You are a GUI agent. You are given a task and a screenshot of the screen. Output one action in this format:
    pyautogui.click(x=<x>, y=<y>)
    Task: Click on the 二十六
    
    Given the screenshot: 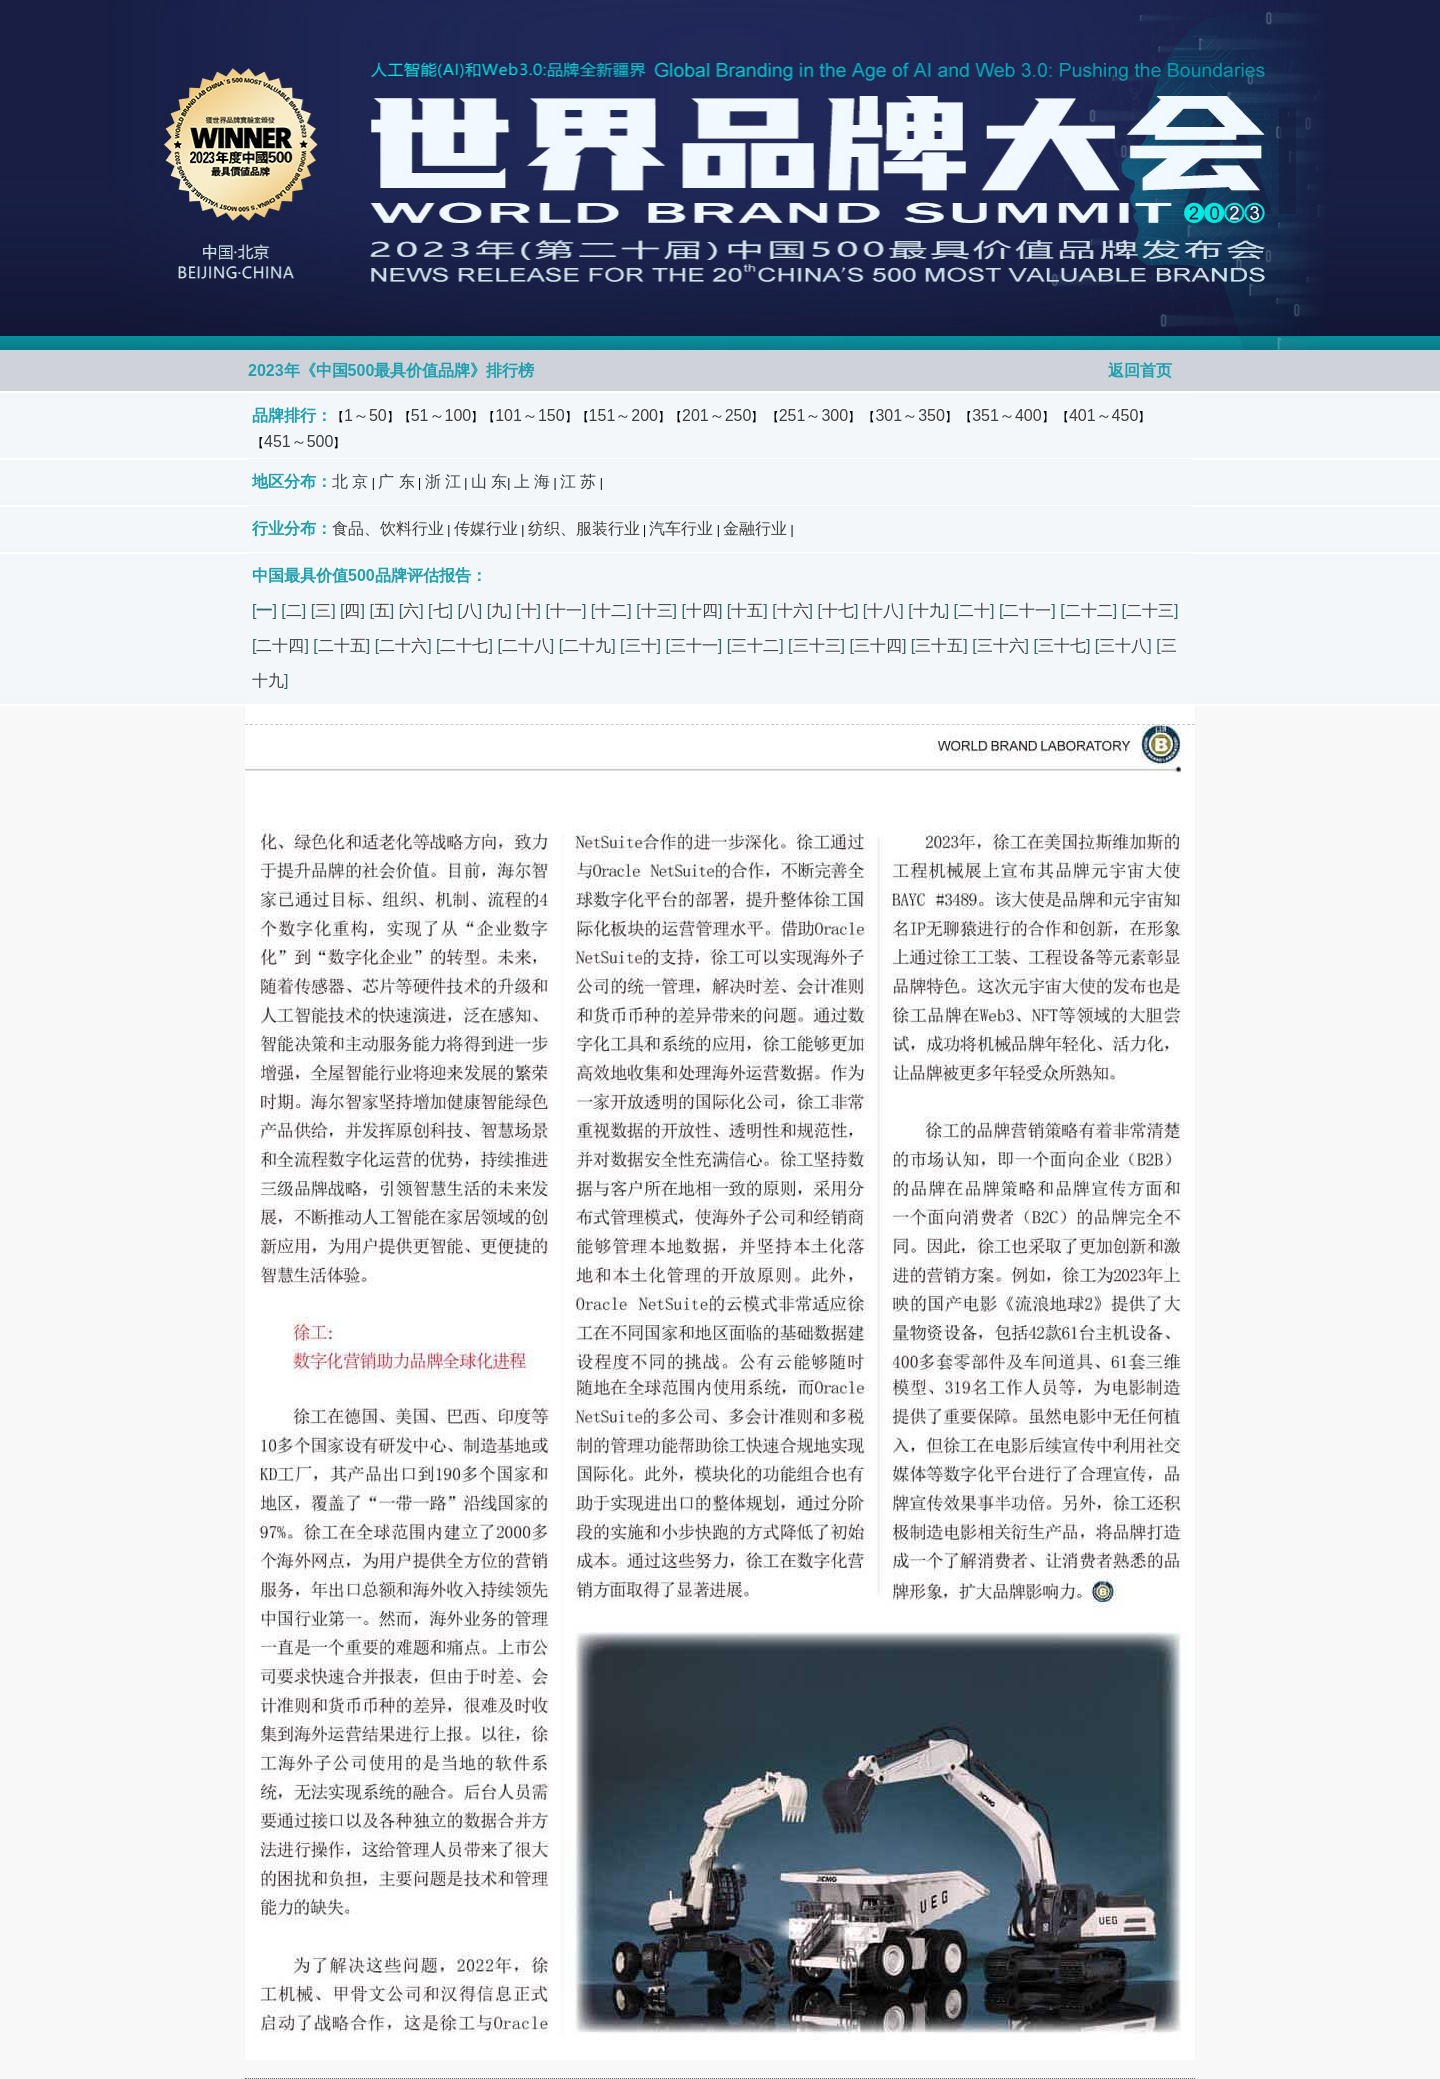 What is the action you would take?
    pyautogui.click(x=403, y=645)
    